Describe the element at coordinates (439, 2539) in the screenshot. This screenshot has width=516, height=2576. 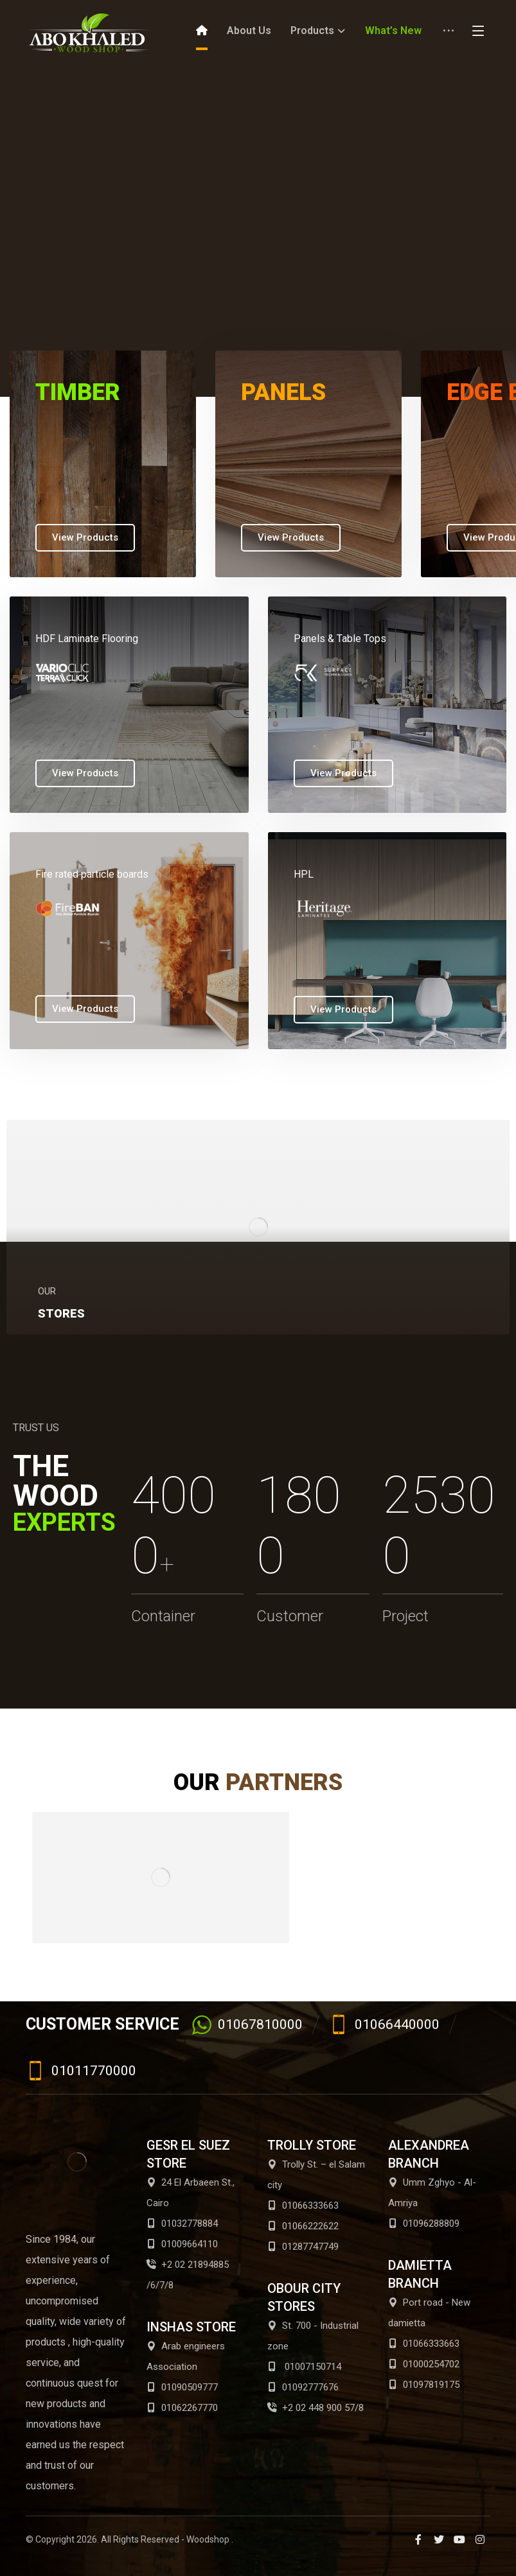
I see `[Twitter]` at that location.